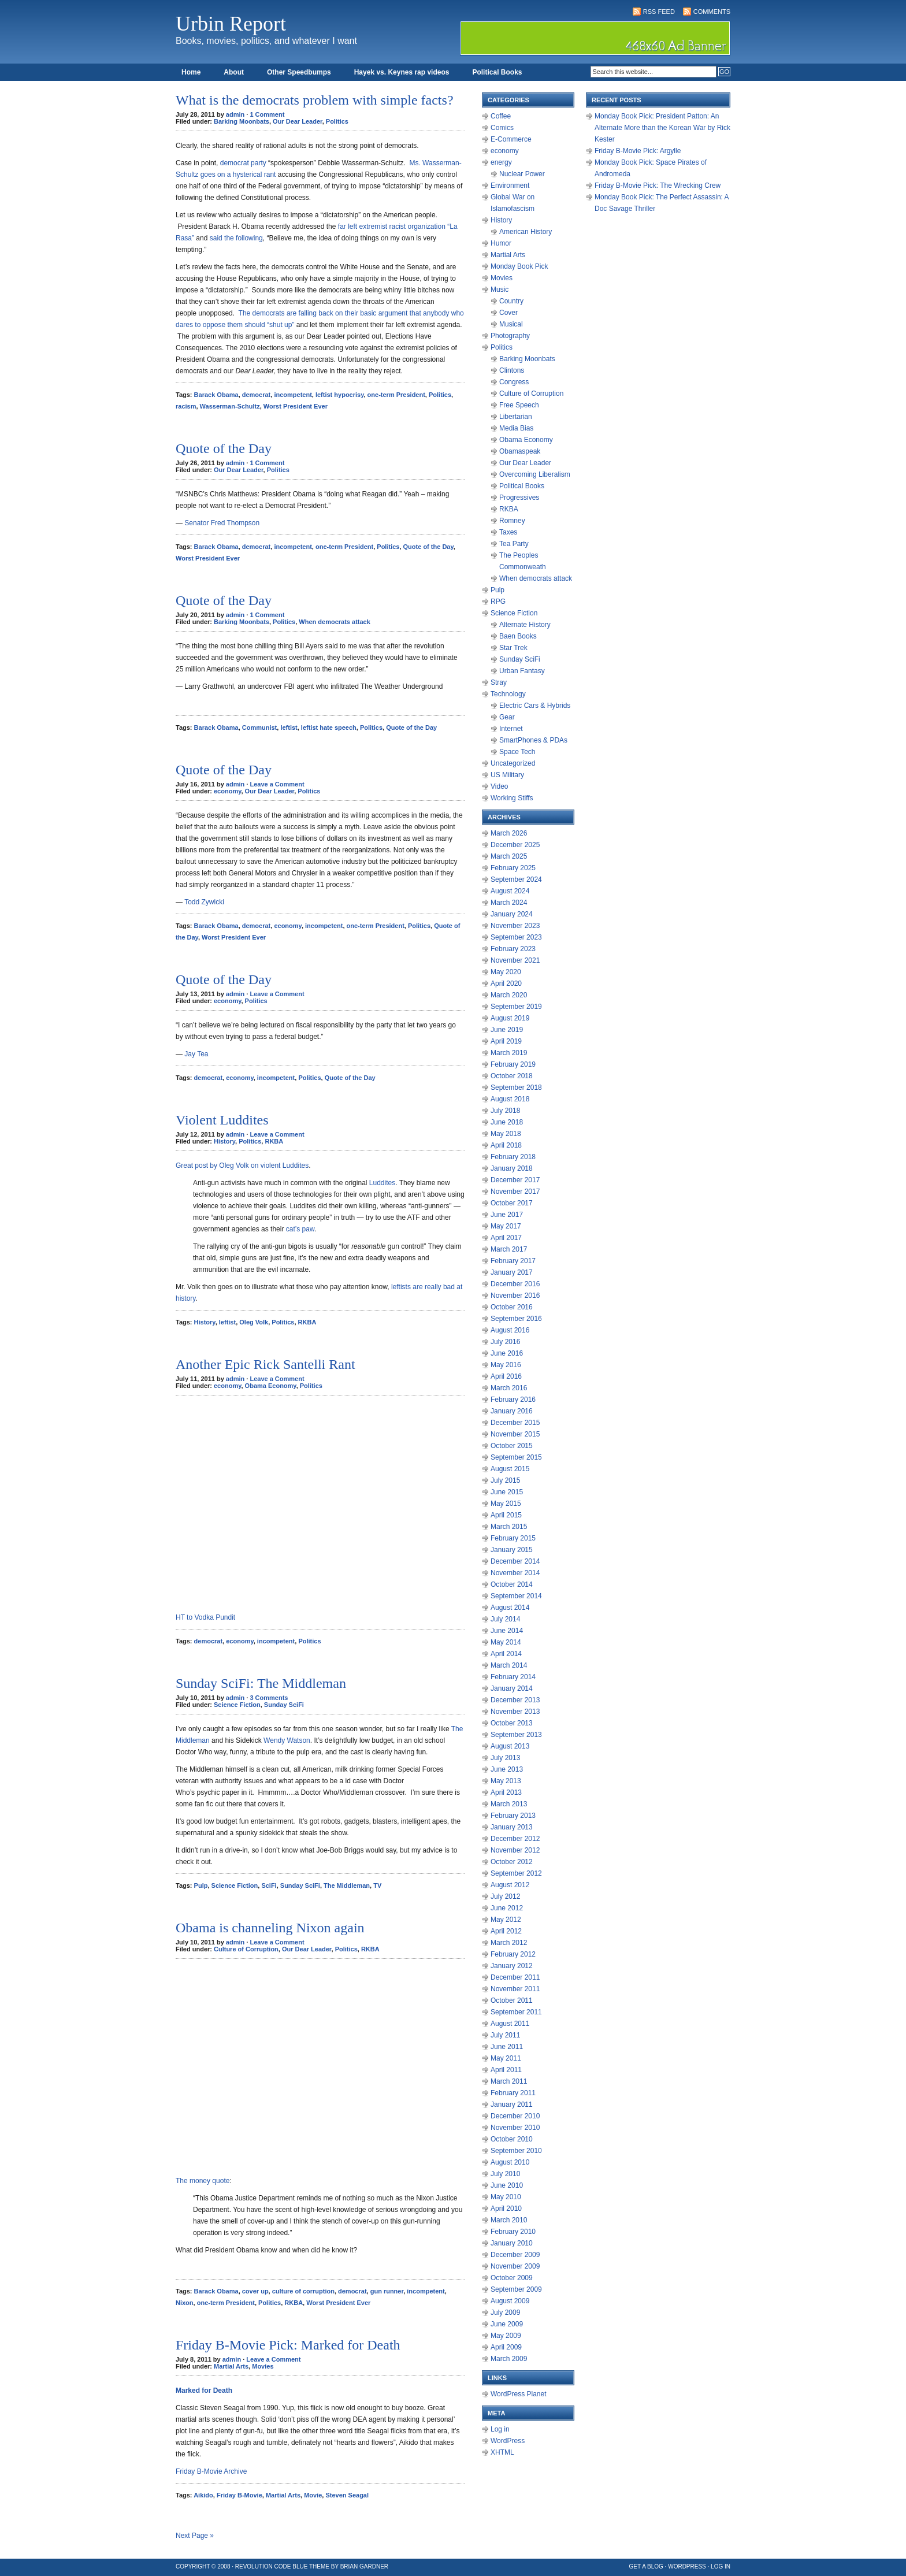 This screenshot has width=906, height=2576. Describe the element at coordinates (516, 1596) in the screenshot. I see `September 2014` at that location.